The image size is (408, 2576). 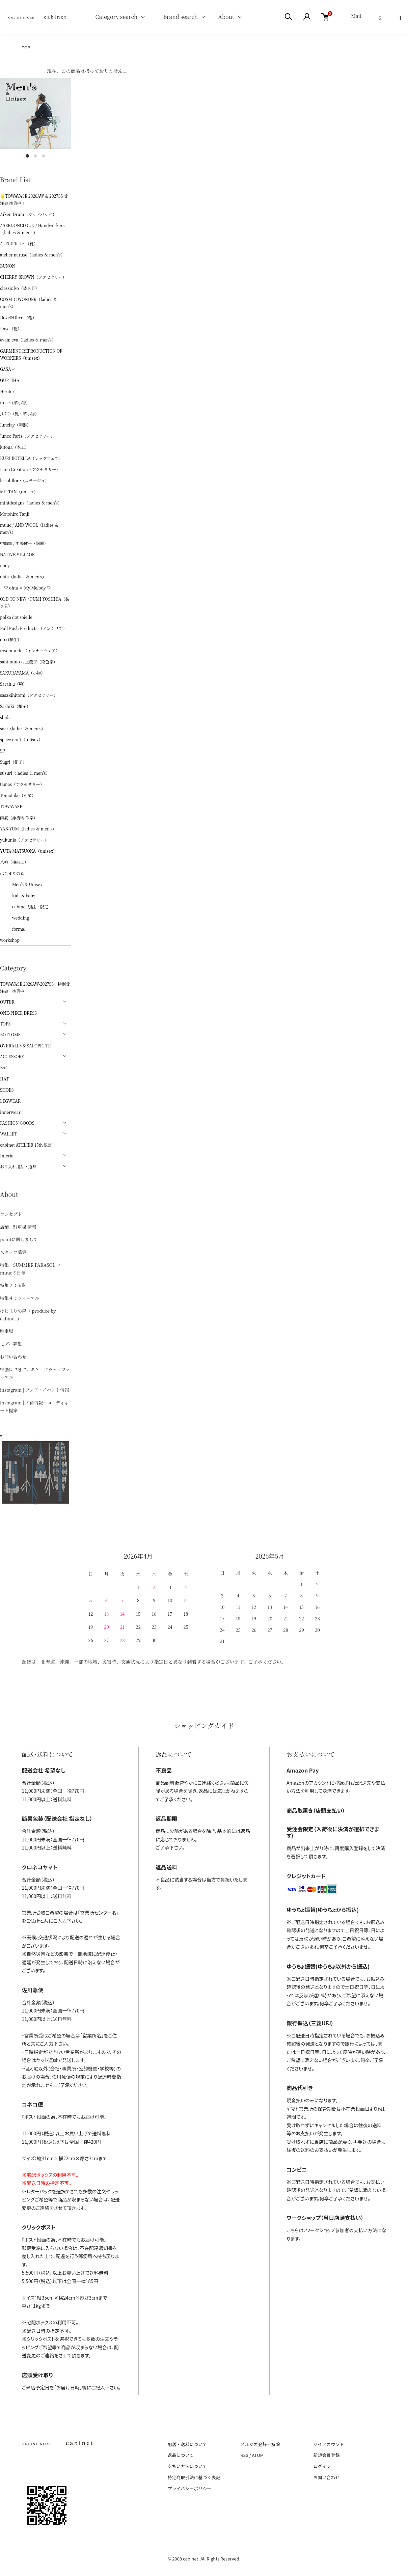 I want to click on TOWAVASE 2026AW-2027SS 特別受注会 準備中, so click(x=35, y=987).